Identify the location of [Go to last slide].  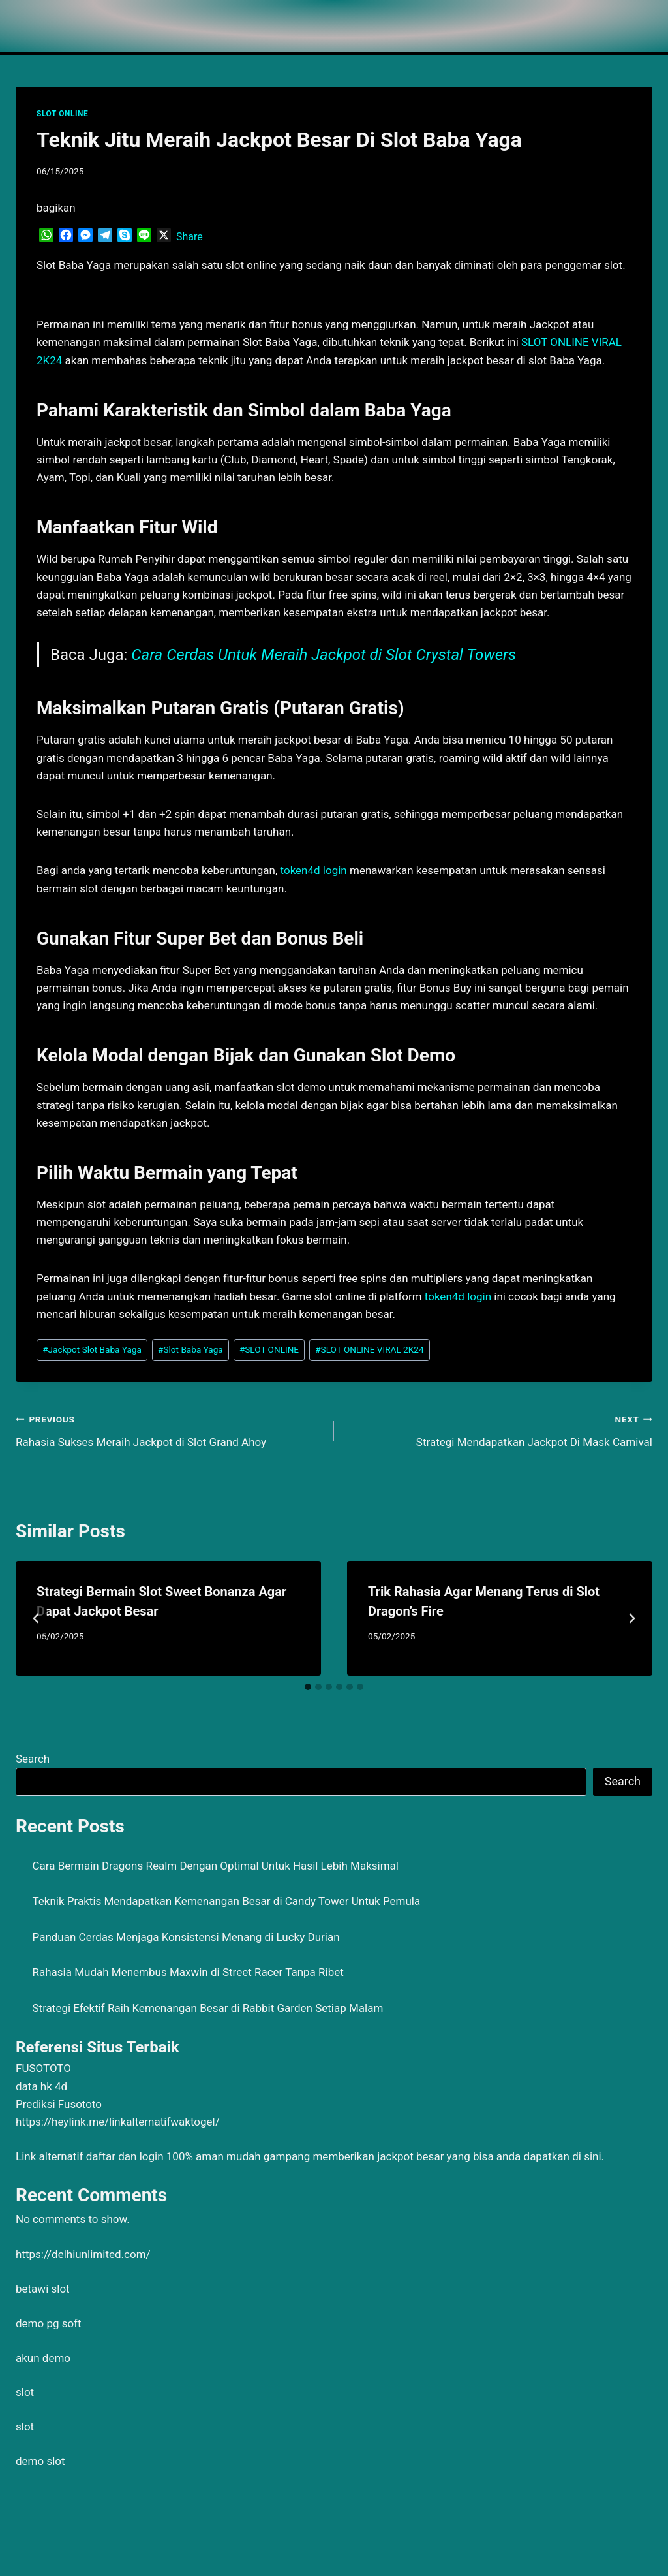
(36, 1618).